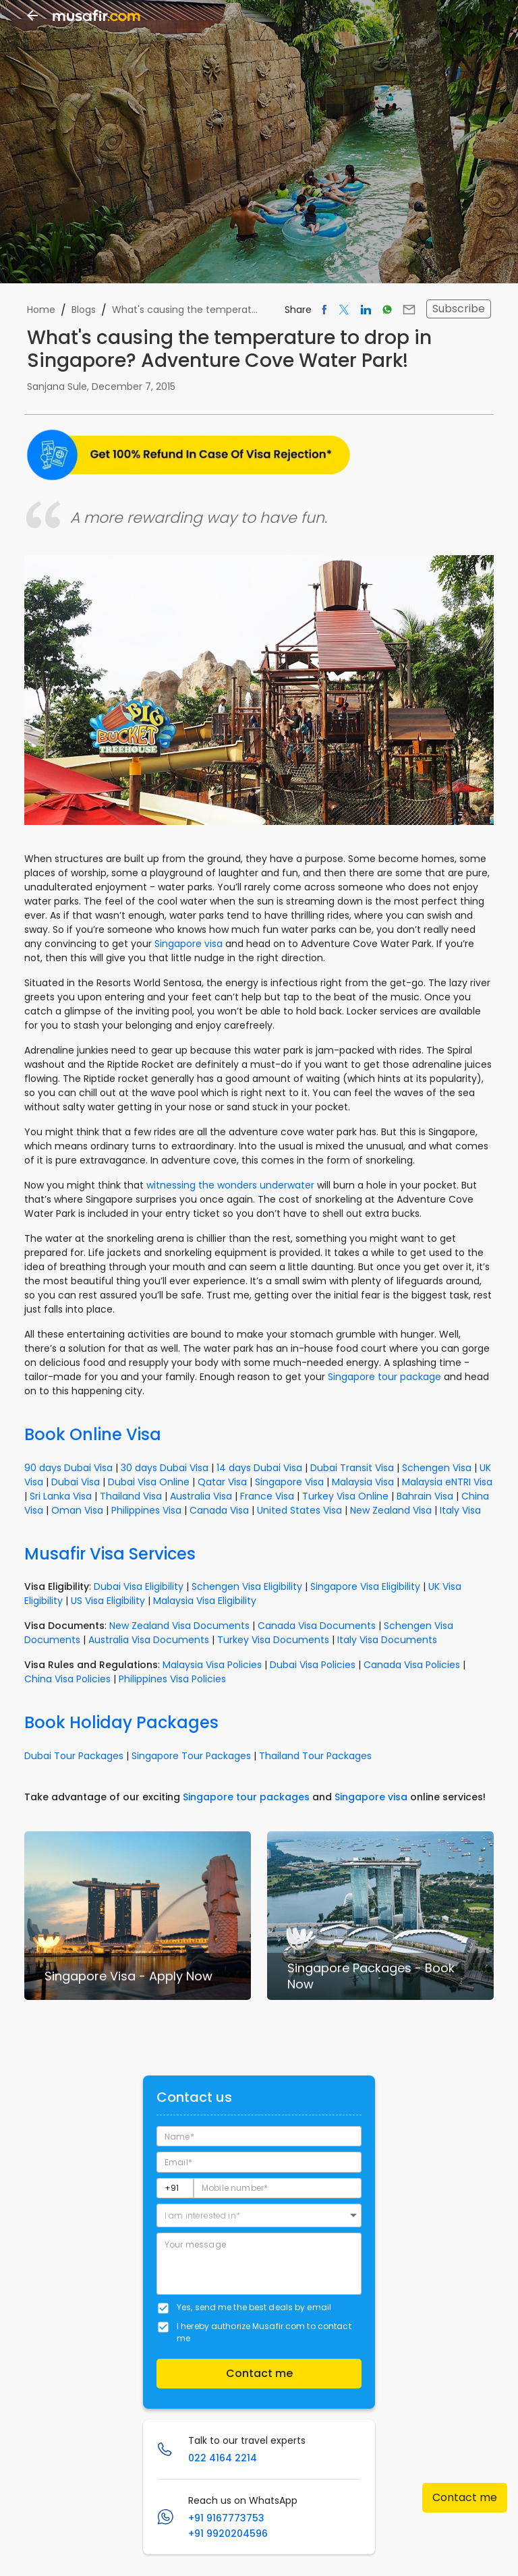 The width and height of the screenshot is (518, 2576). I want to click on US Visa Eligibility, so click(108, 1600).